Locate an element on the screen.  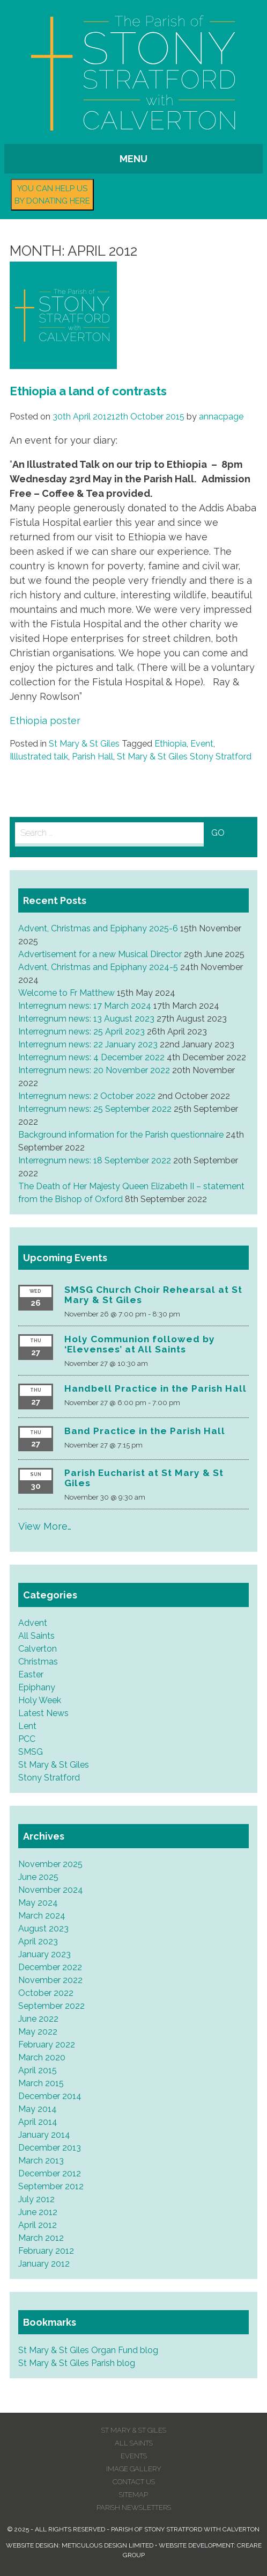
Interregnum news: 25 September 2022 is located at coordinates (95, 1109).